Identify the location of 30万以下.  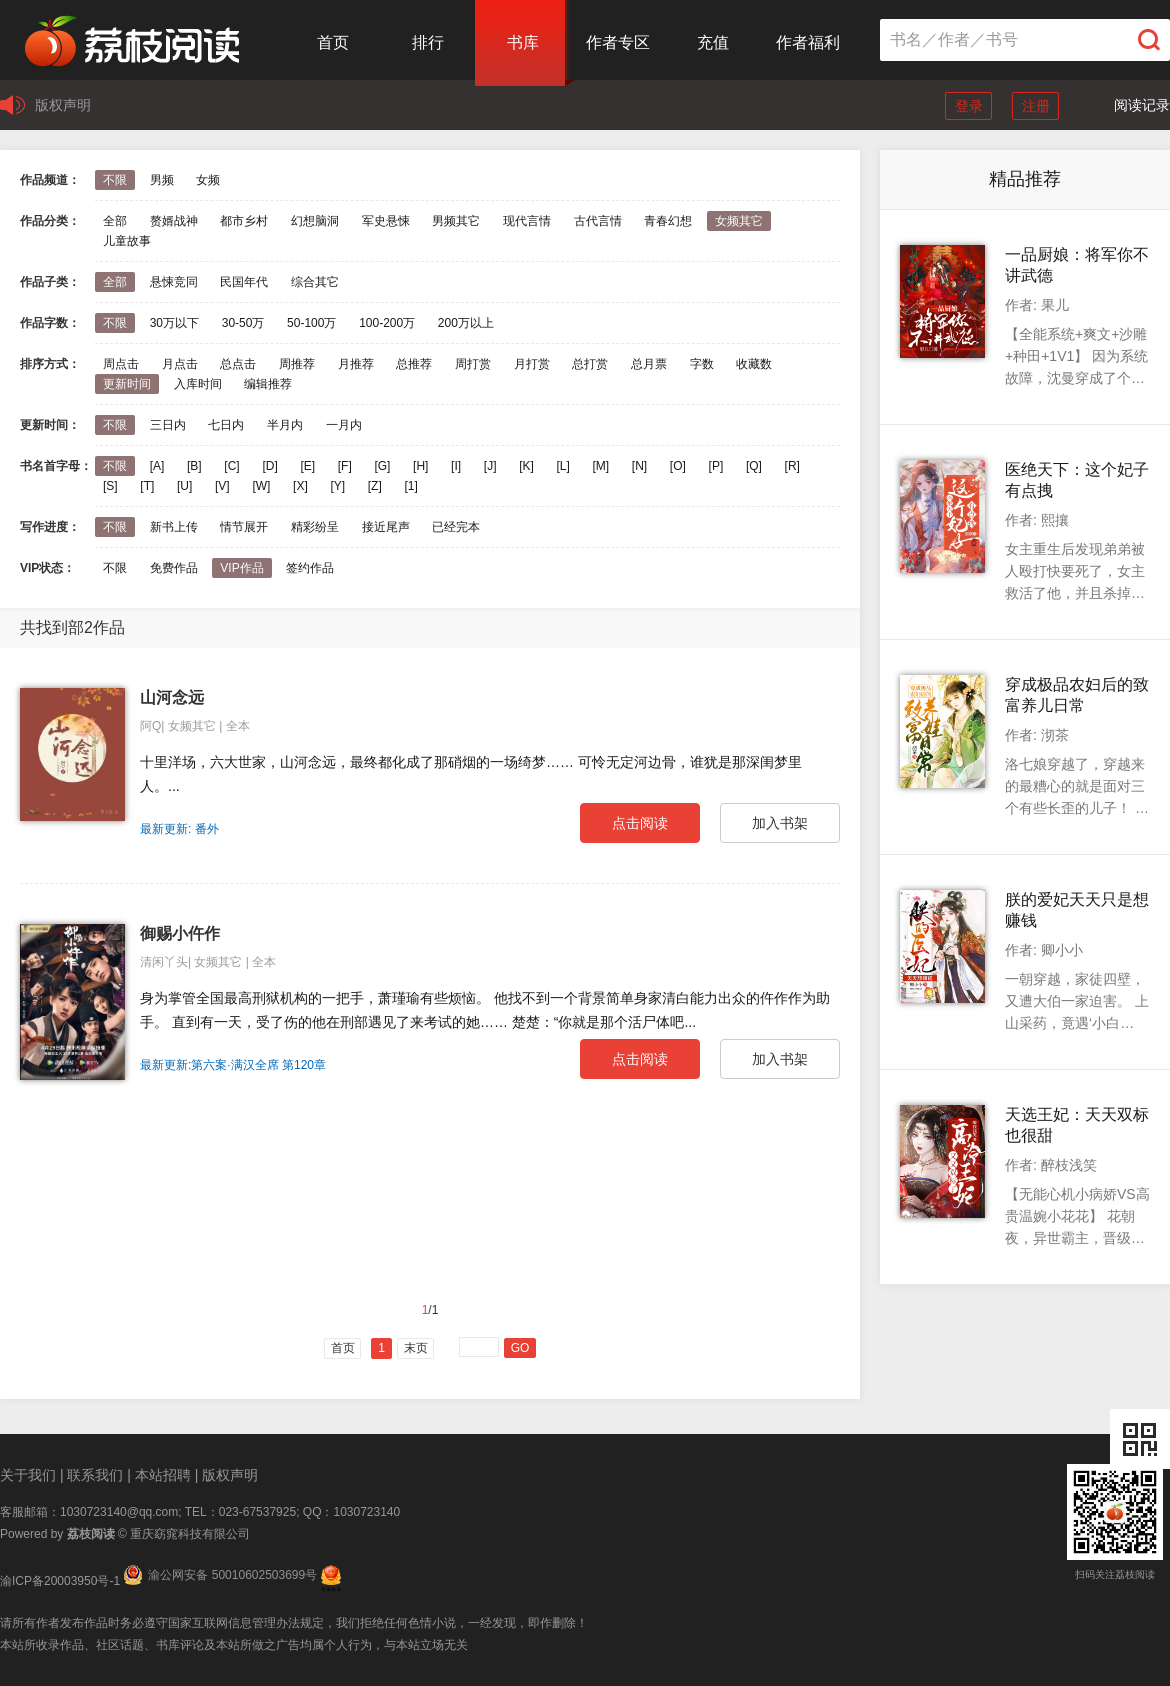
(174, 323).